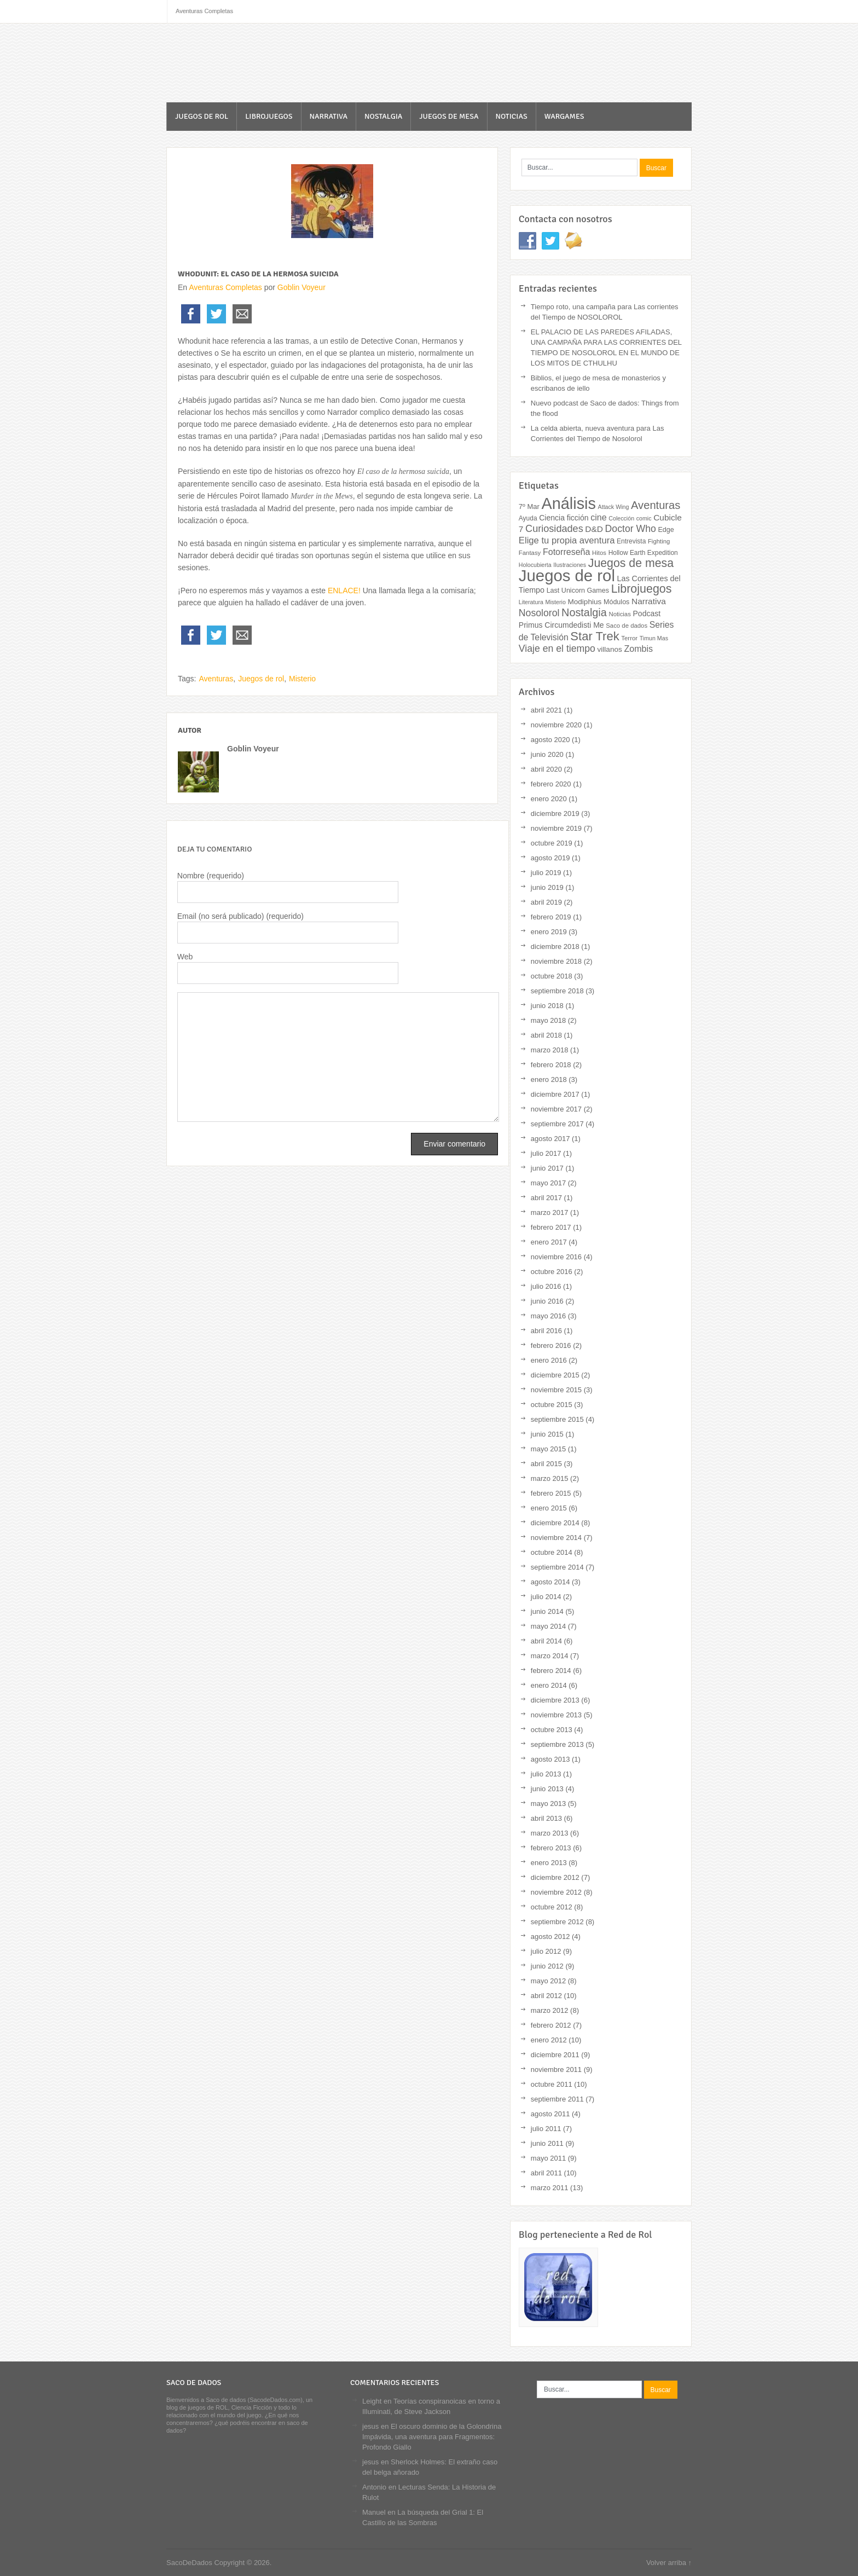  What do you see at coordinates (613, 506) in the screenshot?
I see `Attack Wing` at bounding box center [613, 506].